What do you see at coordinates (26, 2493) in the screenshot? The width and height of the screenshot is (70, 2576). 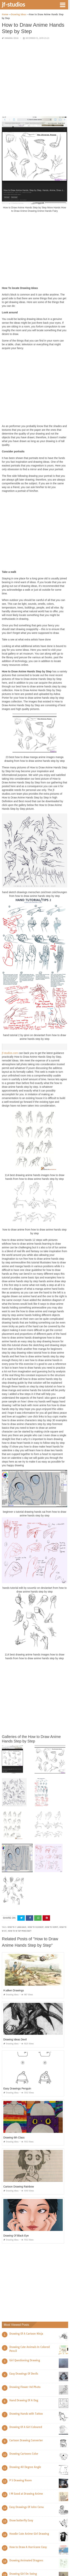 I see `I M Good at Drawing Anime` at bounding box center [26, 2493].